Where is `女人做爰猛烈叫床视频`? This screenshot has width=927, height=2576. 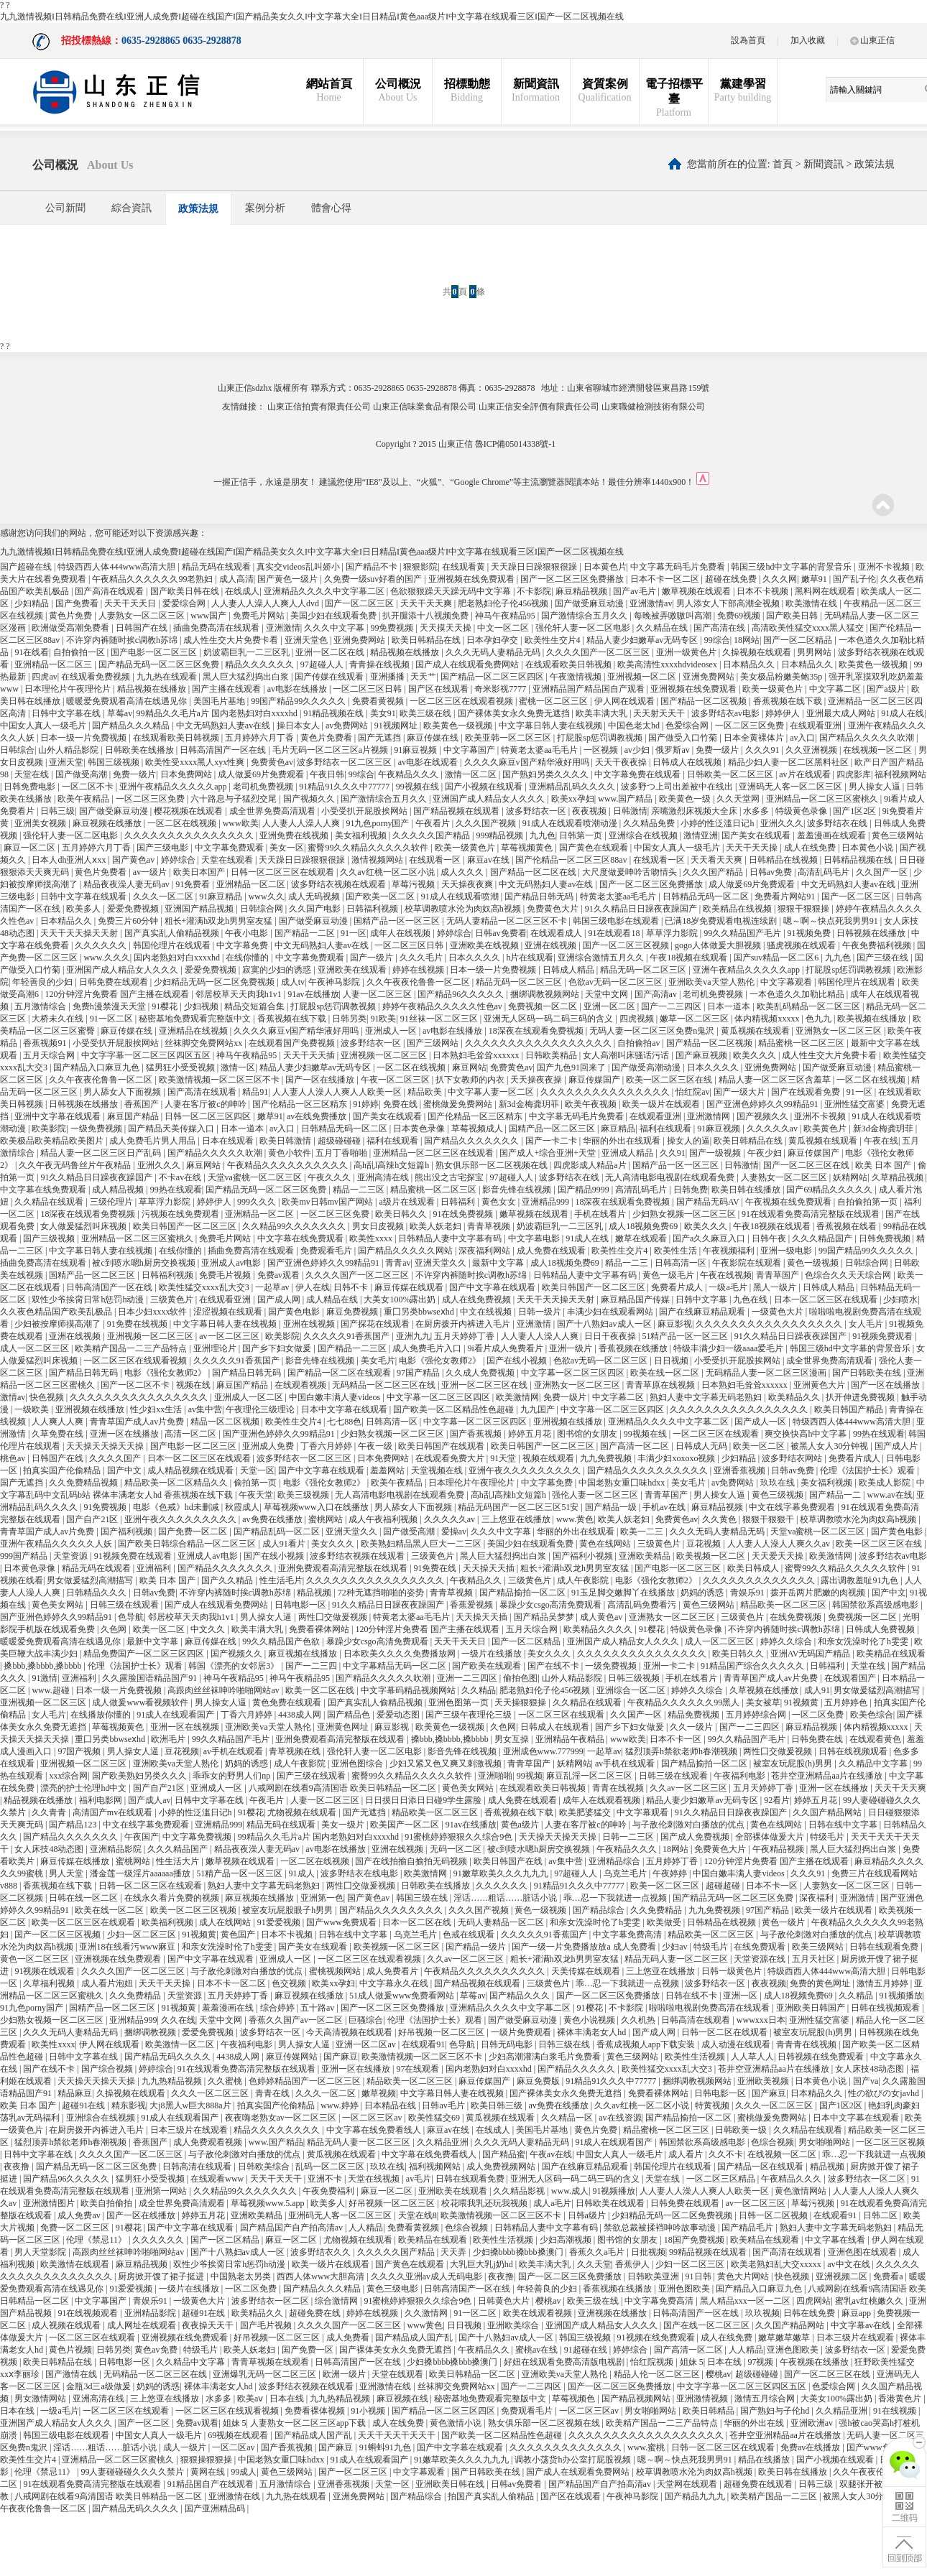
女人做爰猛烈叫床视频 is located at coordinates (84, 1226).